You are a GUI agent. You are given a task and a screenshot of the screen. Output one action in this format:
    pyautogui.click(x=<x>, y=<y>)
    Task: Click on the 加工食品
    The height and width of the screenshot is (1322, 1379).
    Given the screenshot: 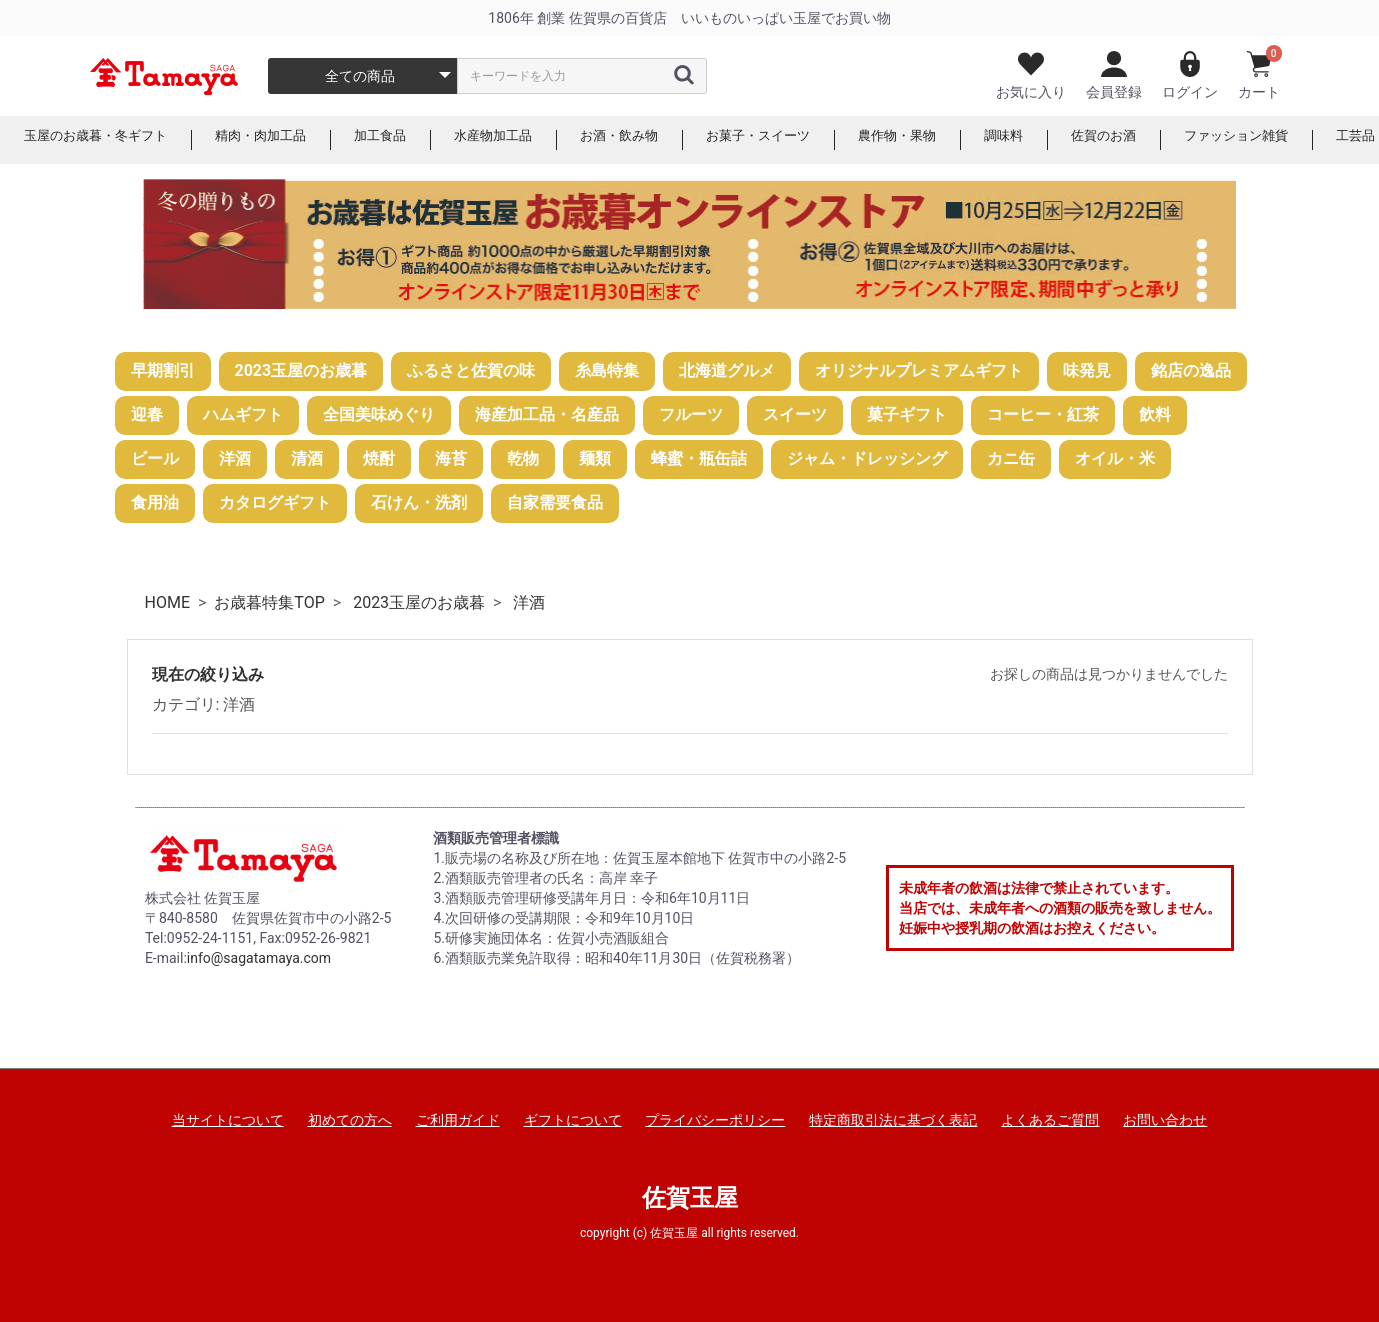 What is the action you would take?
    pyautogui.click(x=400, y=140)
    